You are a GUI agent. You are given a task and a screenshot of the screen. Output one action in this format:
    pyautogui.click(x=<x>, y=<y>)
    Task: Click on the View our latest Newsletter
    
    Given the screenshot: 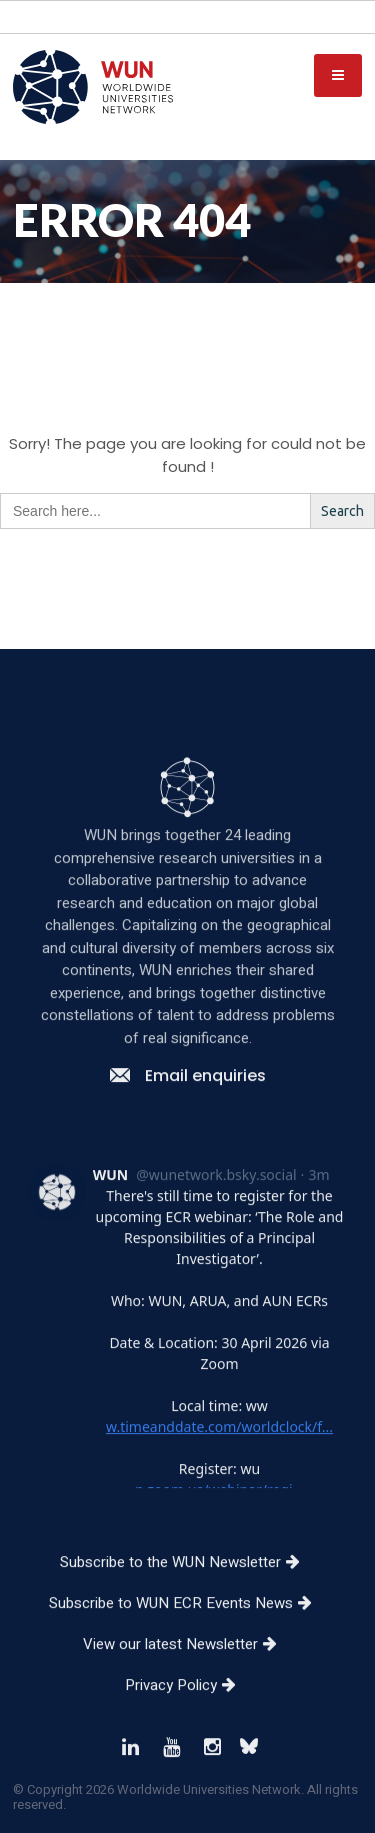 What is the action you would take?
    pyautogui.click(x=187, y=1697)
    